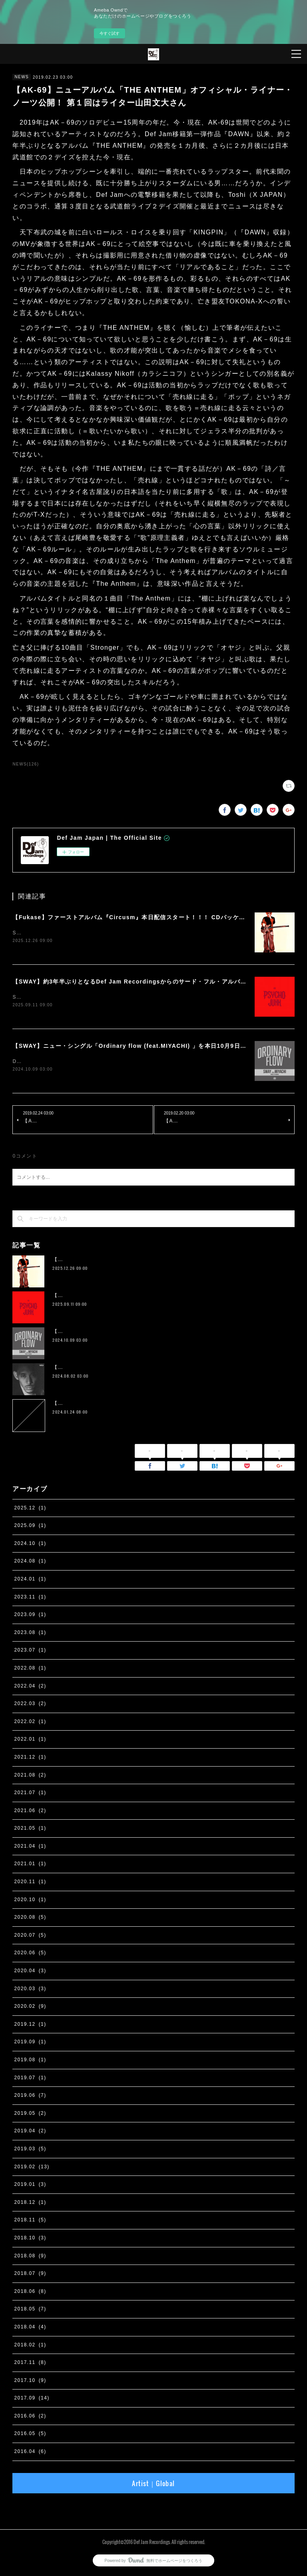  I want to click on 2023.08, so click(30, 1634).